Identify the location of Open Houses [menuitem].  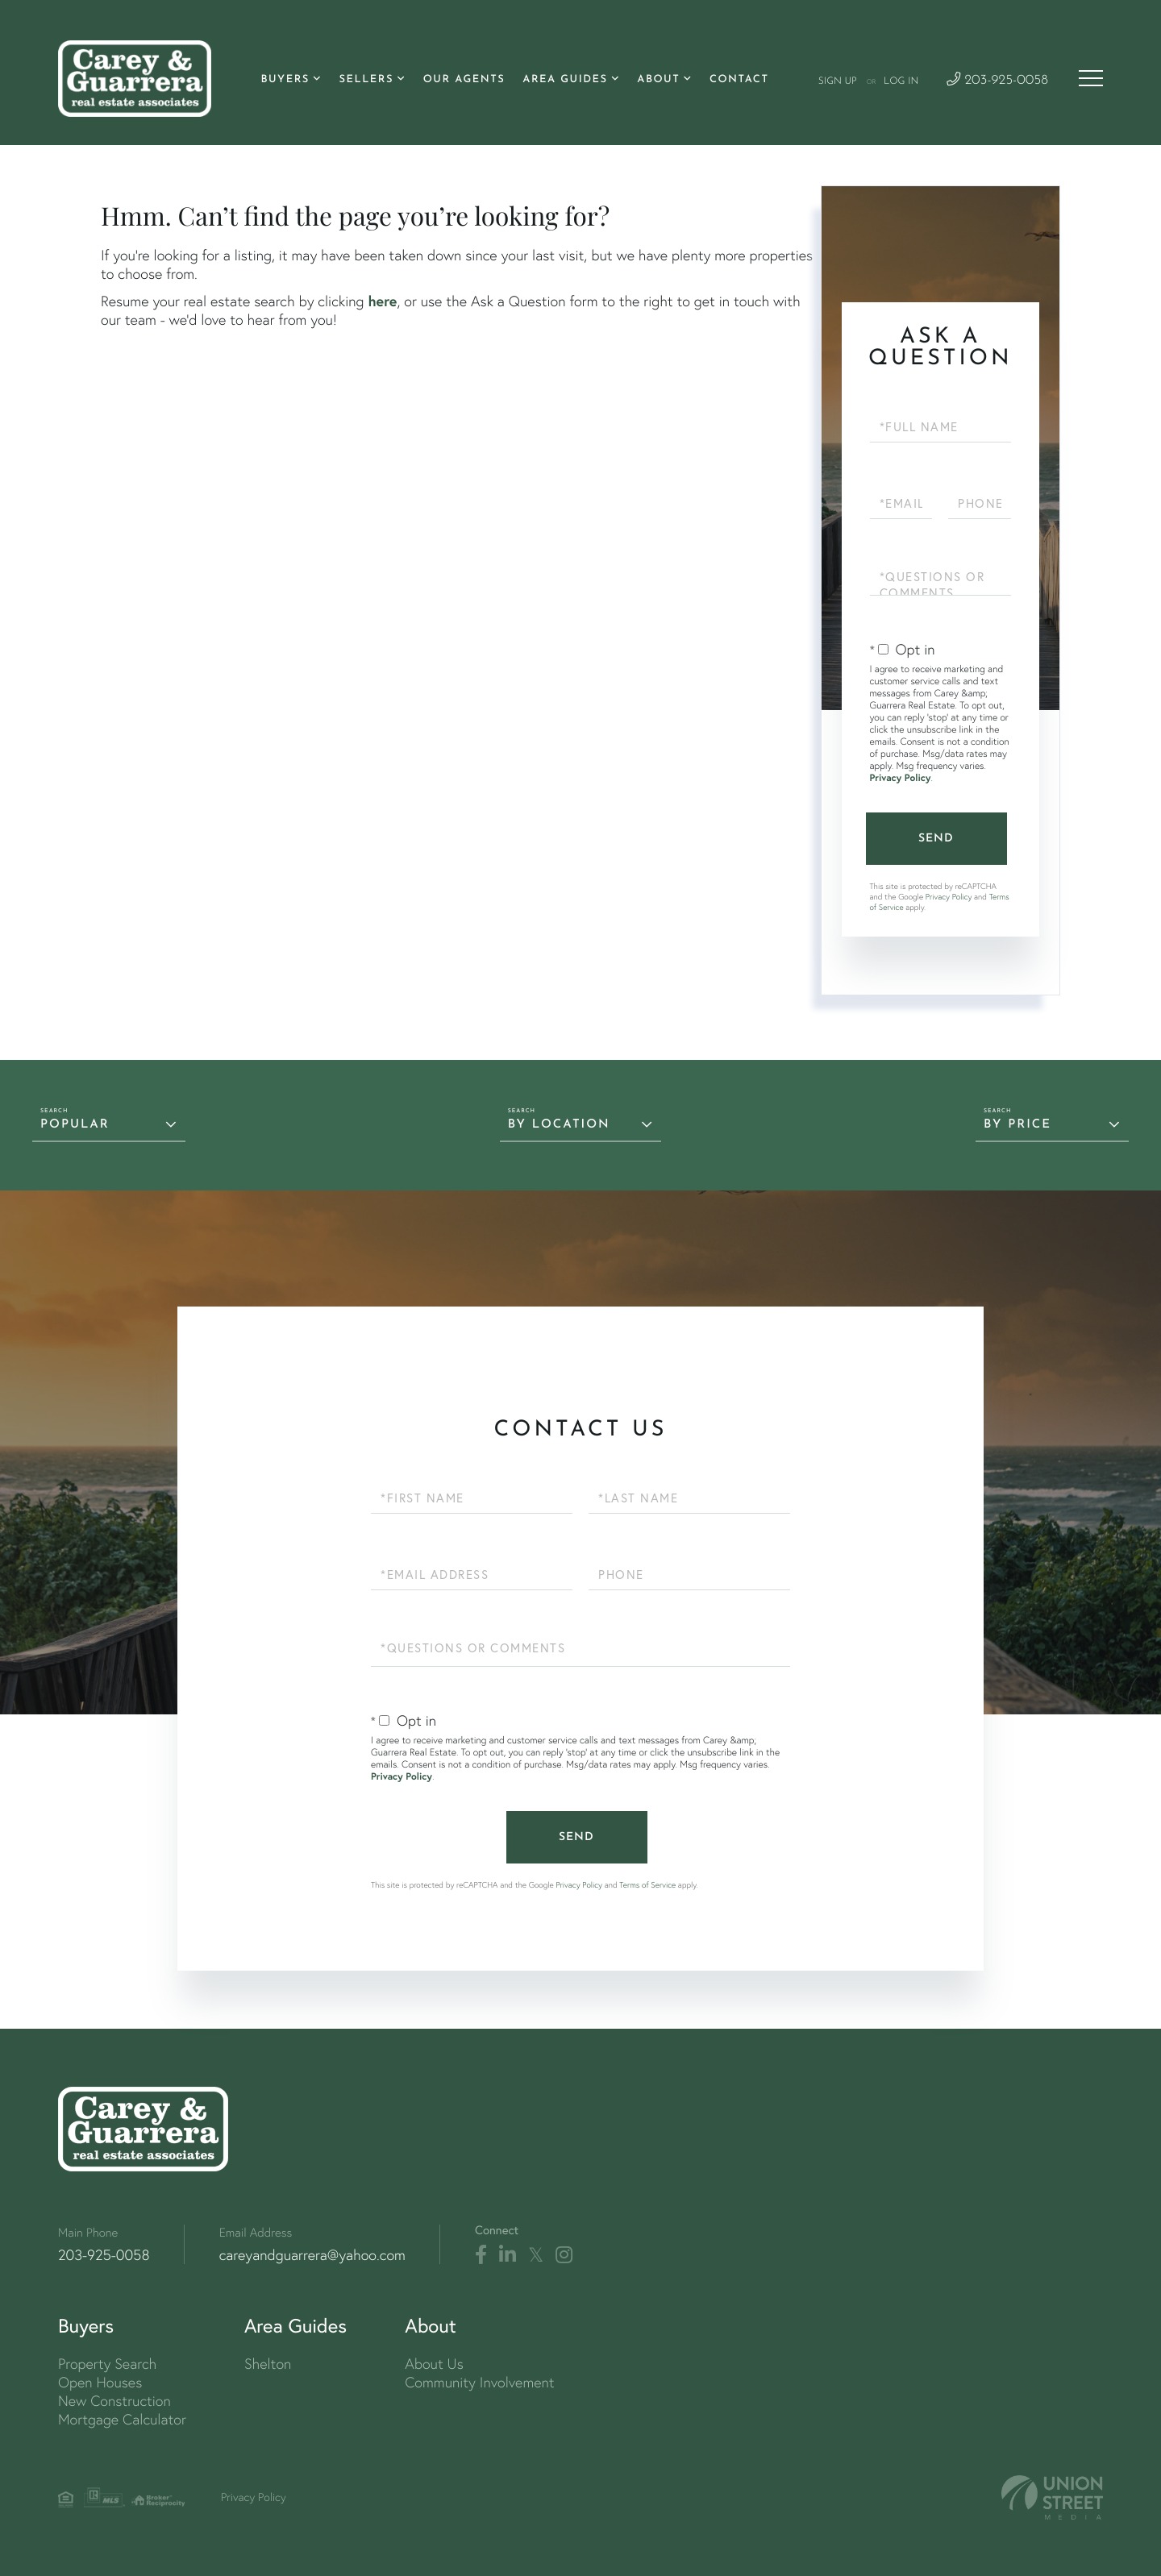
(100, 2382).